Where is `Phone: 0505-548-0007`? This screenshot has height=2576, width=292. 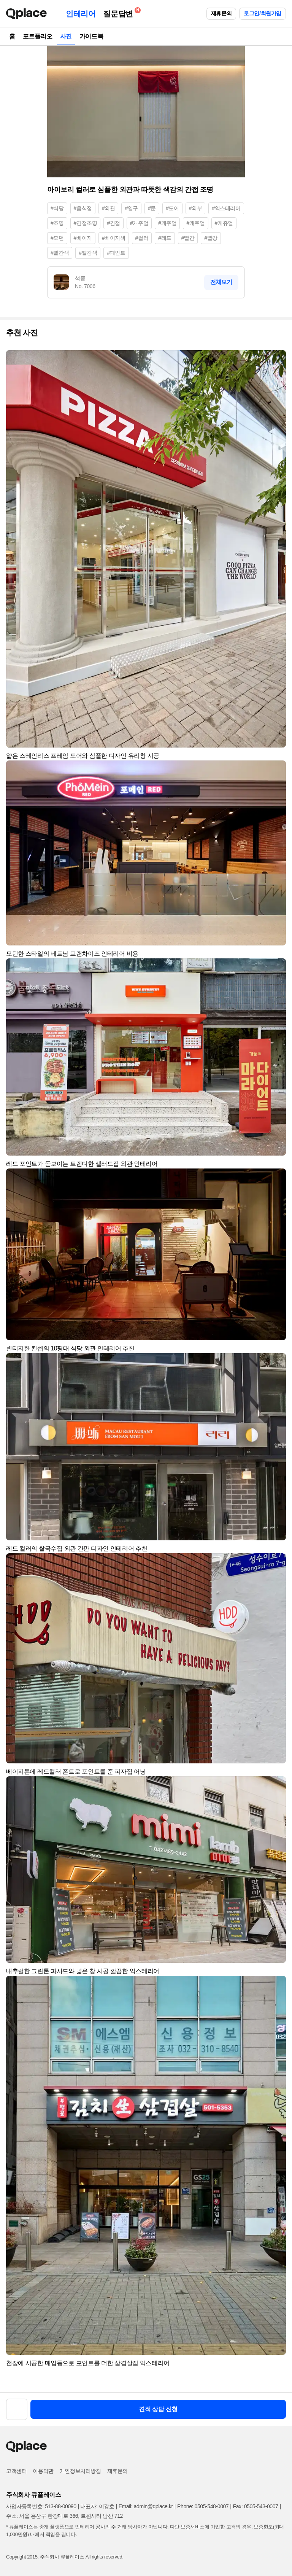 Phone: 0505-548-0007 is located at coordinates (203, 2506).